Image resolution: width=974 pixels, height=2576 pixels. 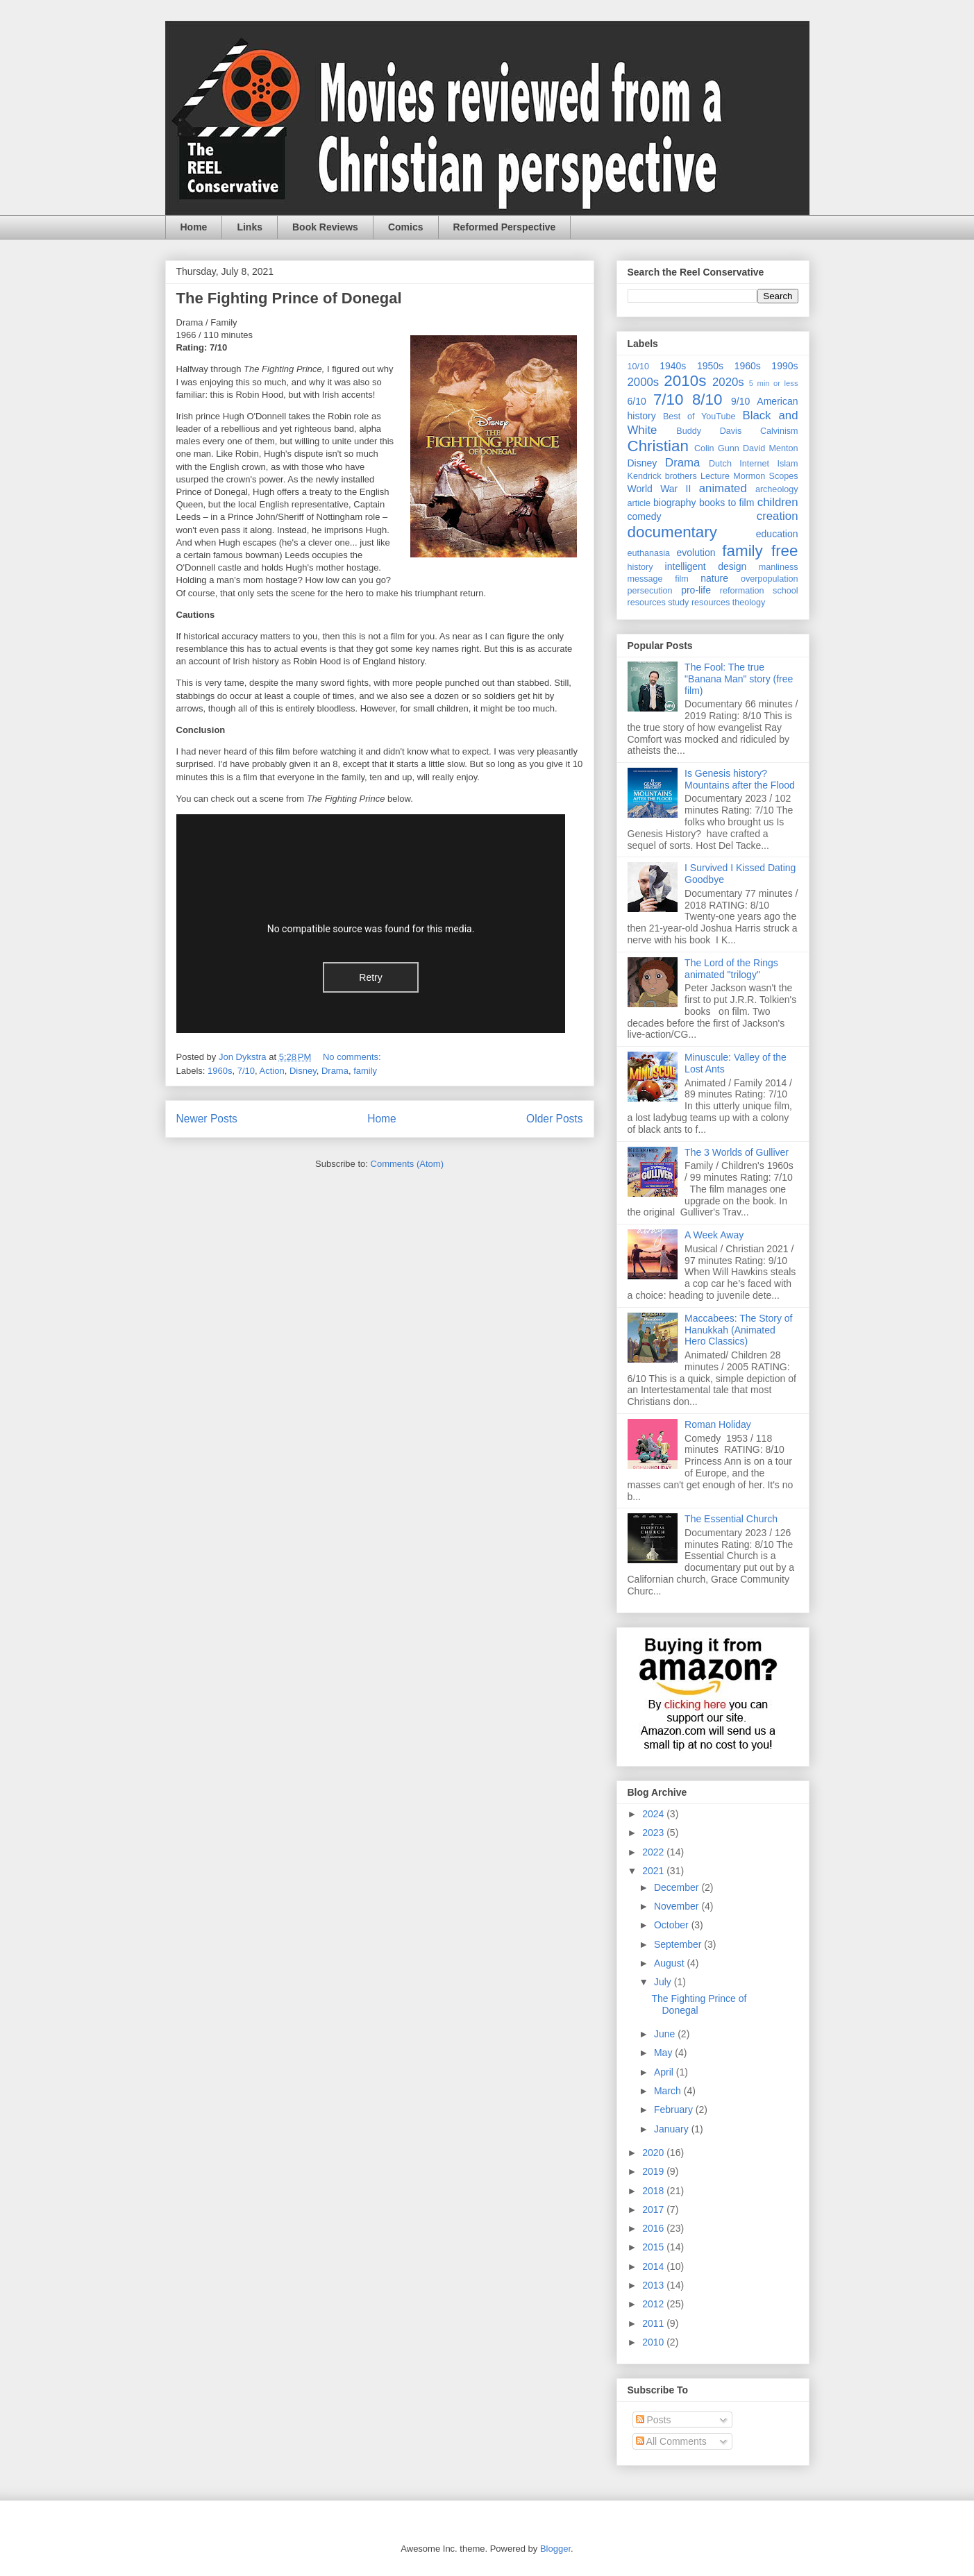 What do you see at coordinates (658, 579) in the screenshot?
I see `message film` at bounding box center [658, 579].